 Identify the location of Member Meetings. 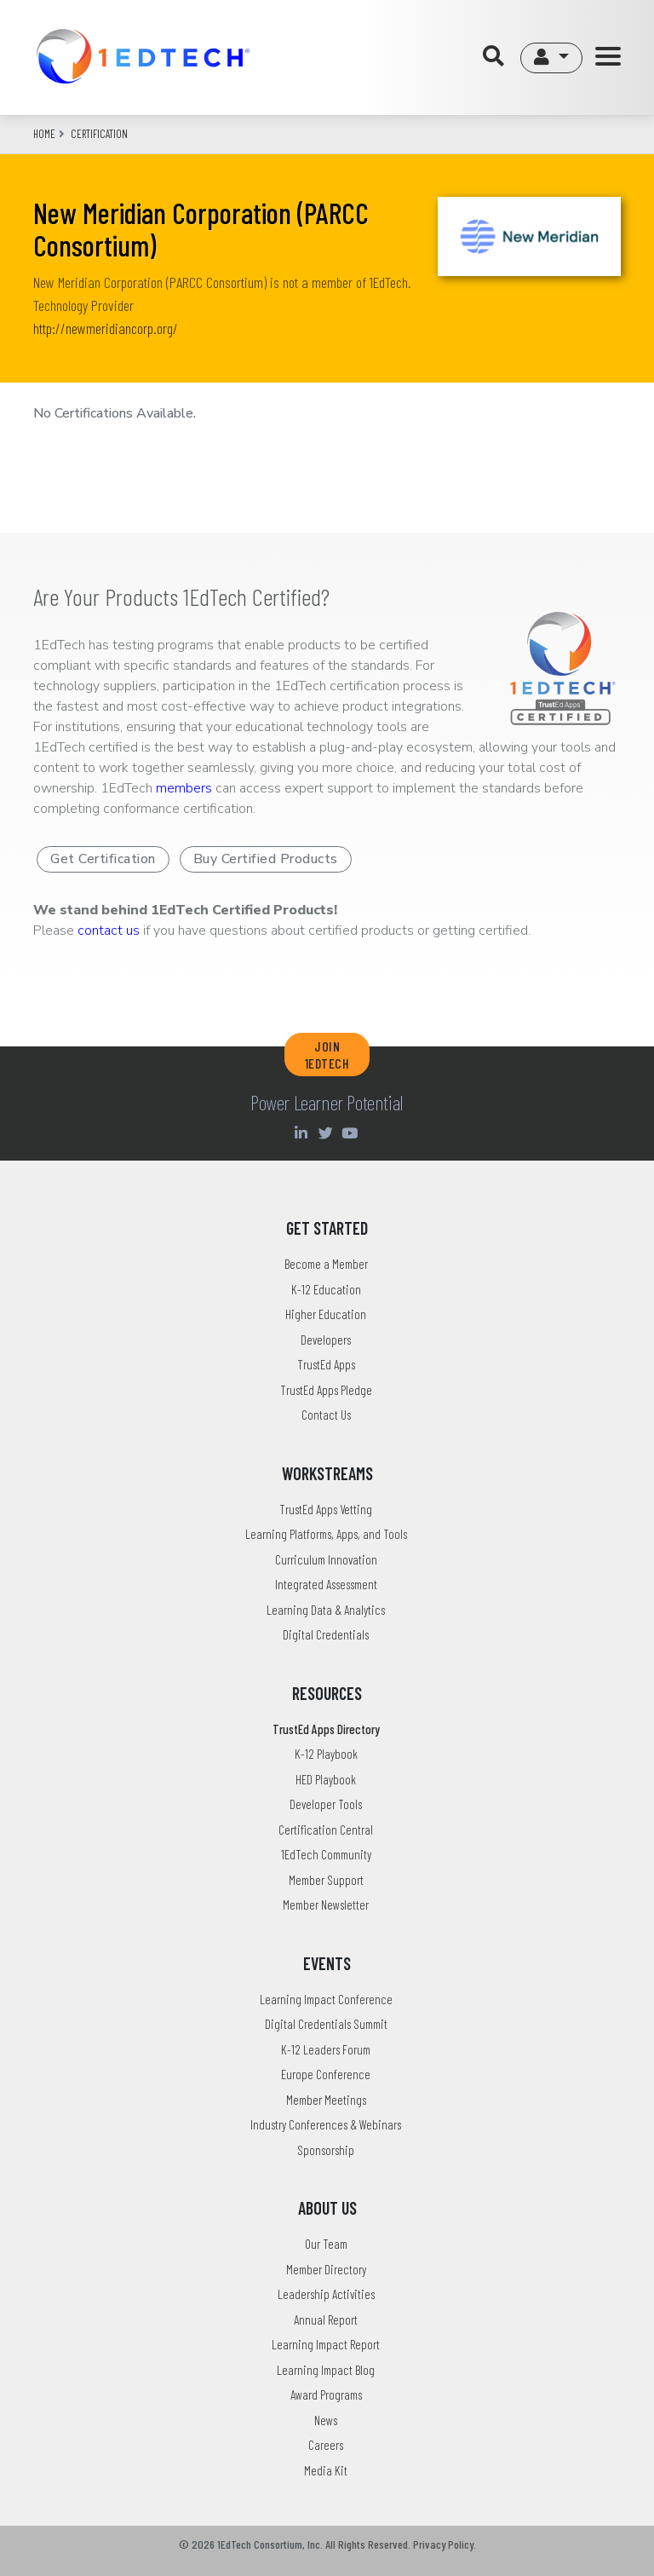
(326, 2099).